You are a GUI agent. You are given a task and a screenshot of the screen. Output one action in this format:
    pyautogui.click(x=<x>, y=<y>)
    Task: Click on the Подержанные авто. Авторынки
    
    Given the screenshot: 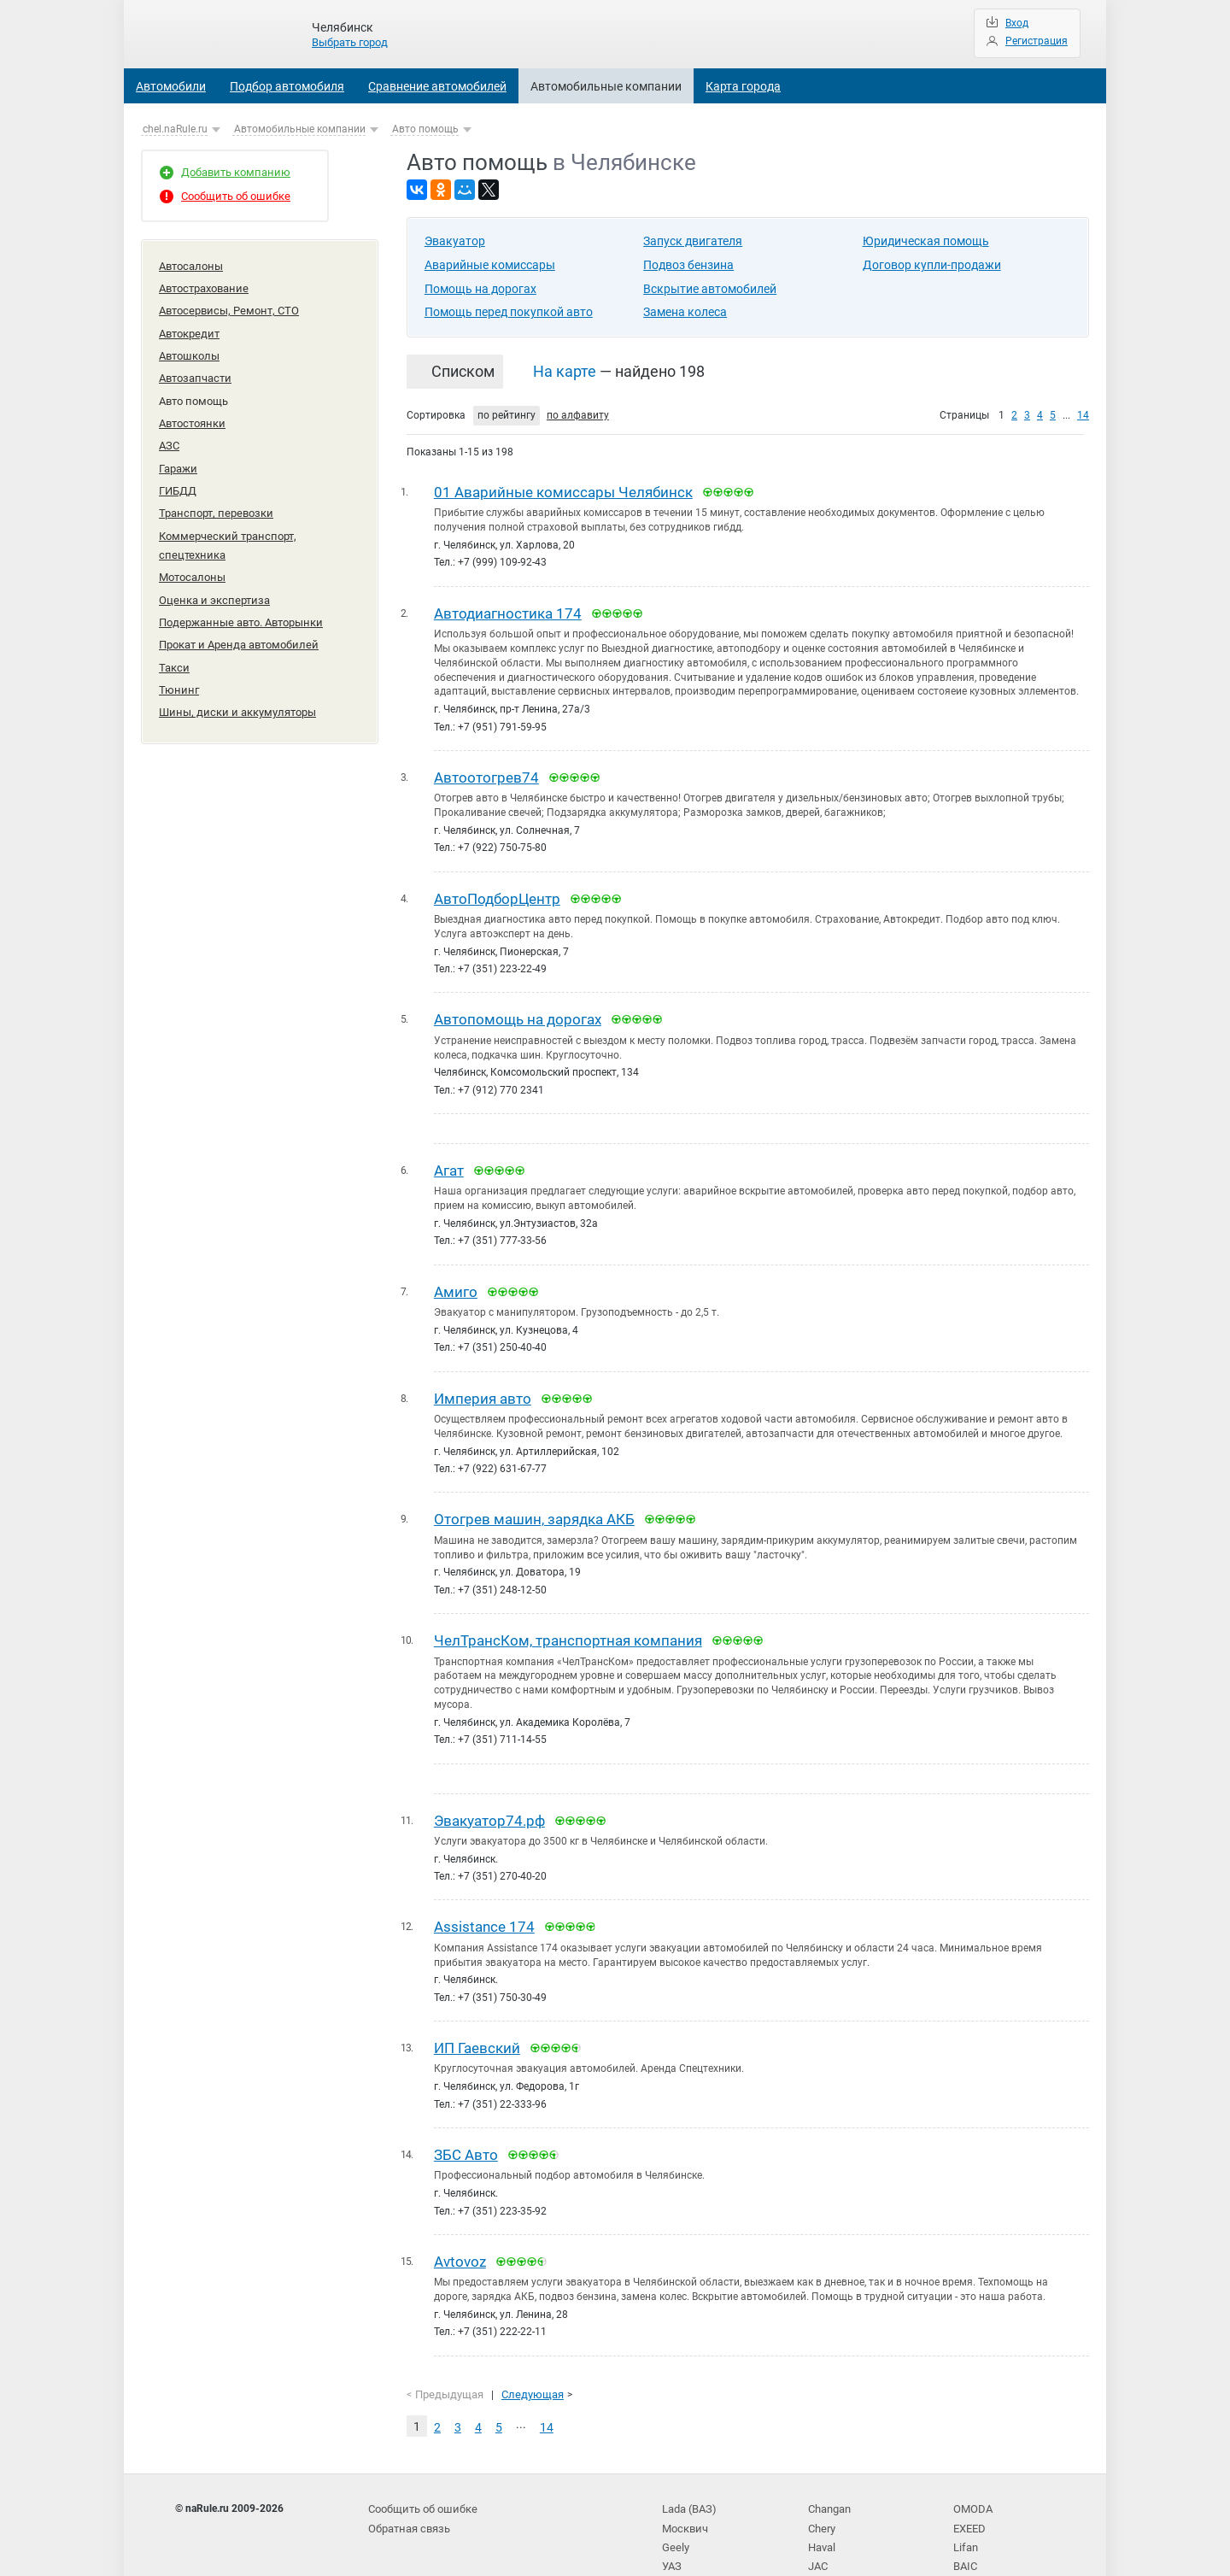 What is the action you would take?
    pyautogui.click(x=241, y=595)
    